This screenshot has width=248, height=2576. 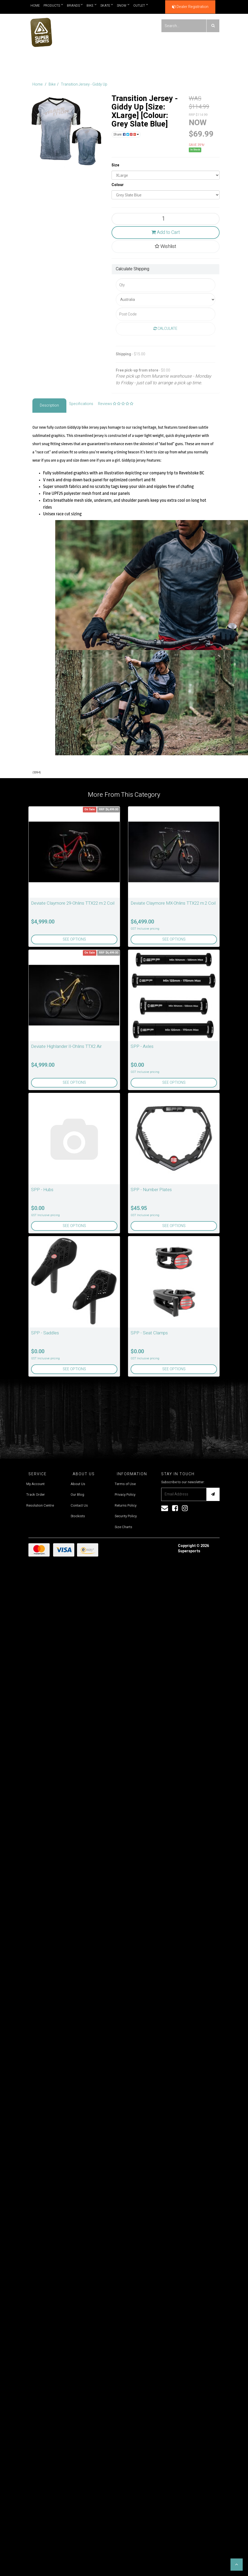 What do you see at coordinates (72, 903) in the screenshot?
I see `Deviate Claymore 29-Ohlins TTX22 m.2 Coil` at bounding box center [72, 903].